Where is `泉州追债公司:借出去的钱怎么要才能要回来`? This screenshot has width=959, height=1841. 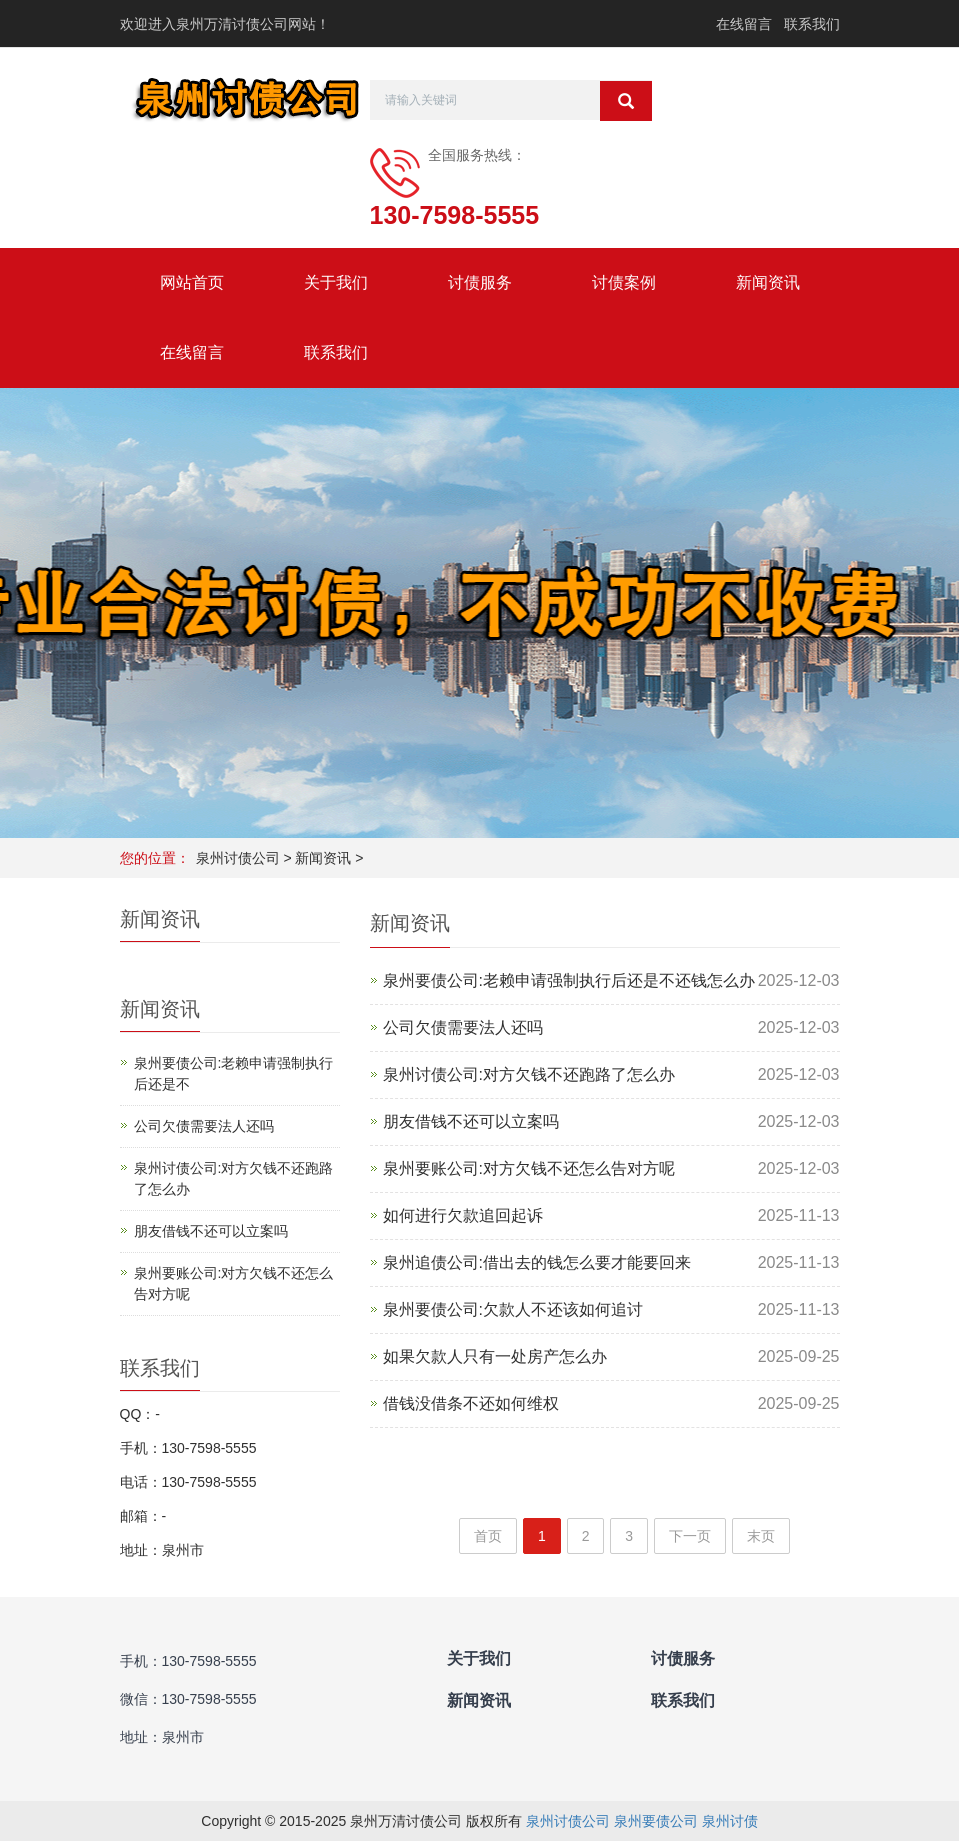 泉州追债公司:借出去的钱怎么要才能要回来 is located at coordinates (537, 1262).